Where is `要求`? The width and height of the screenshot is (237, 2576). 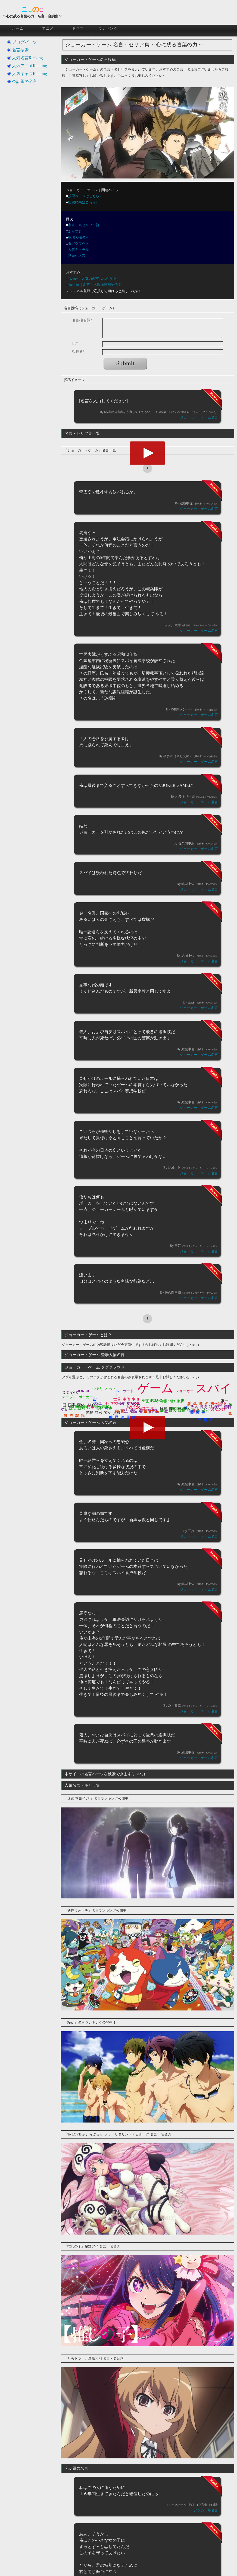 要求 is located at coordinates (205, 1410).